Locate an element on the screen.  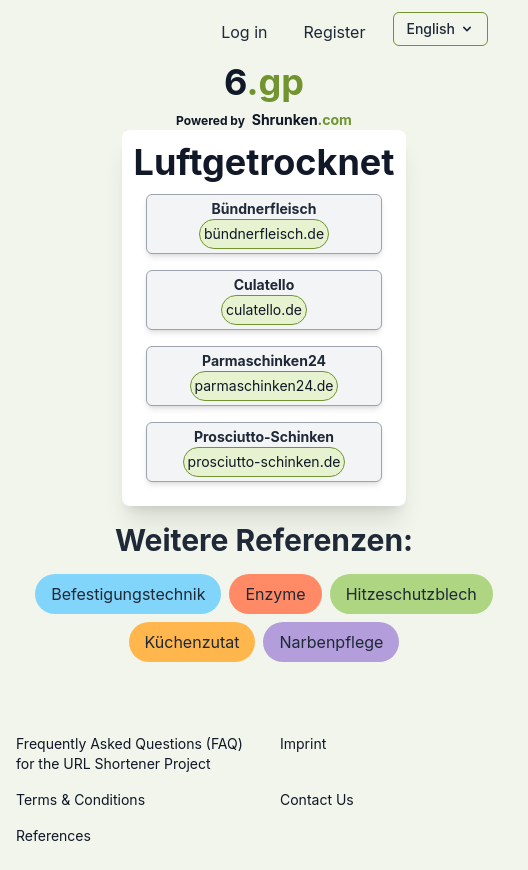
enzyme is located at coordinates (275, 594).